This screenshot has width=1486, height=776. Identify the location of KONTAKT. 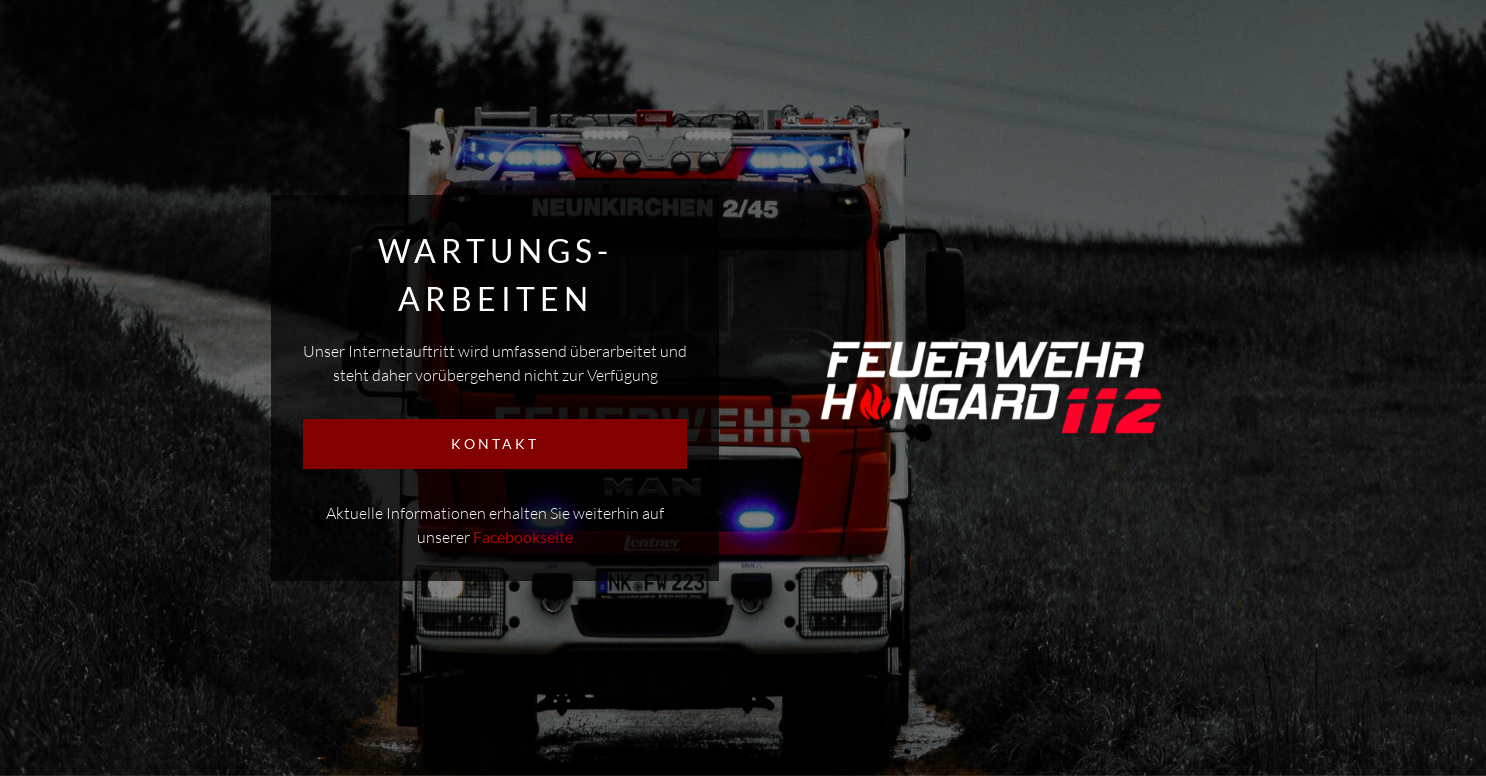
(495, 443).